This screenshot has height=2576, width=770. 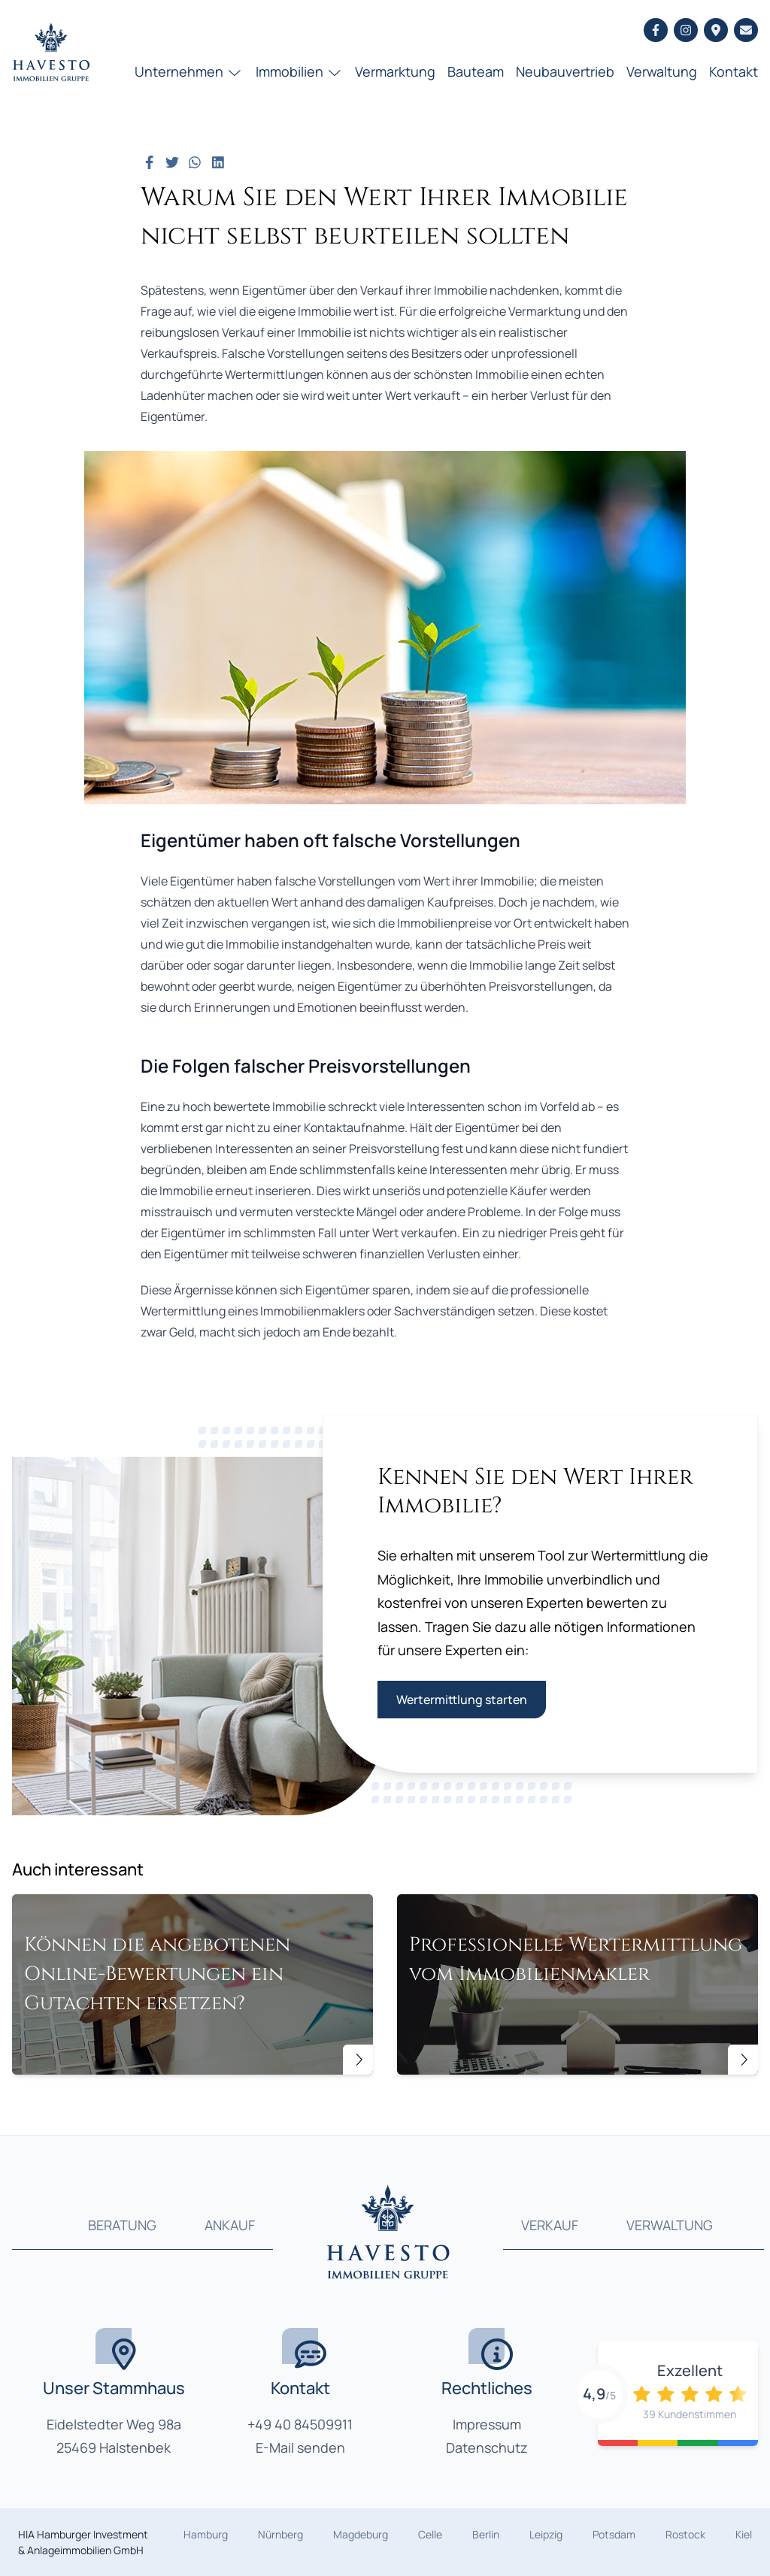 What do you see at coordinates (280, 2534) in the screenshot?
I see `Nürnberg` at bounding box center [280, 2534].